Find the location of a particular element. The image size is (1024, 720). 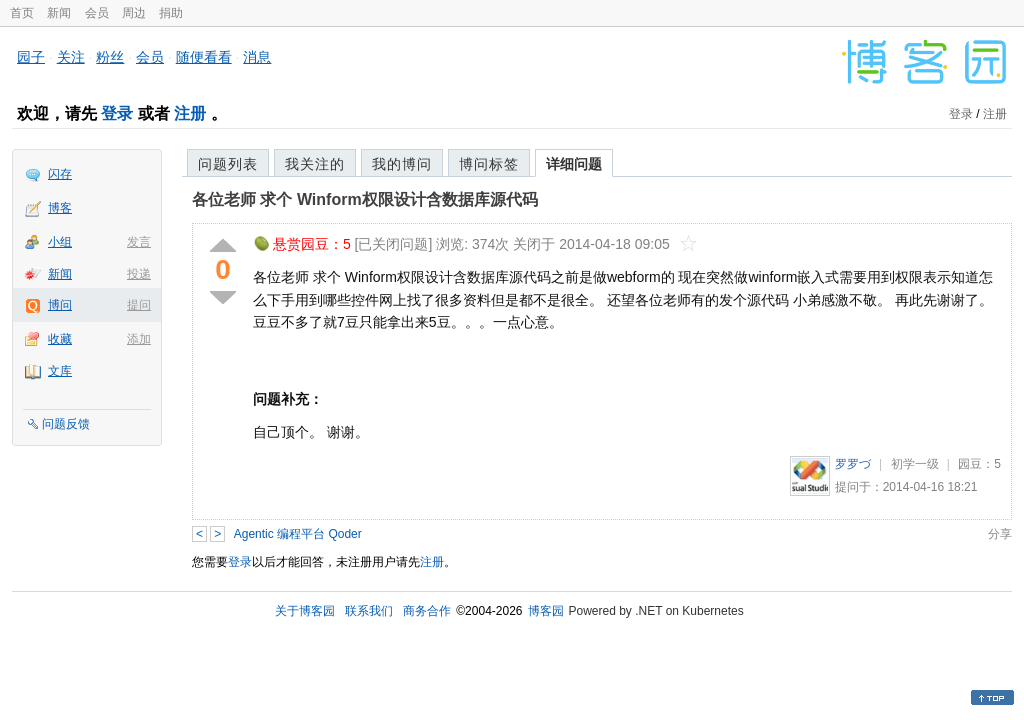

分享 is located at coordinates (1000, 534).